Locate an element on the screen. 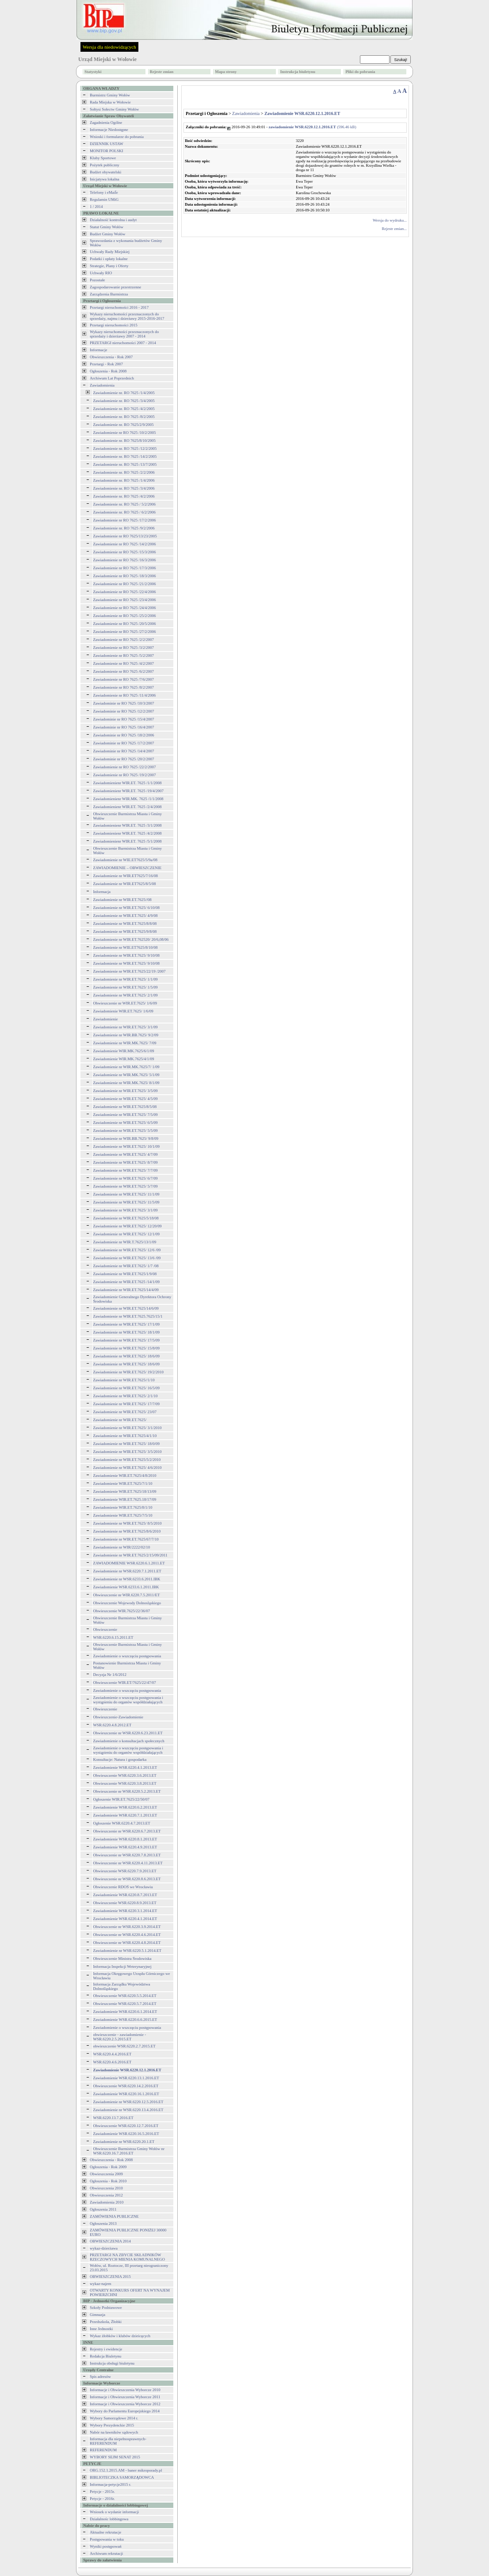 The image size is (489, 2576). Zawiadomienie nr WIR.ET.7625//08 is located at coordinates (122, 899).